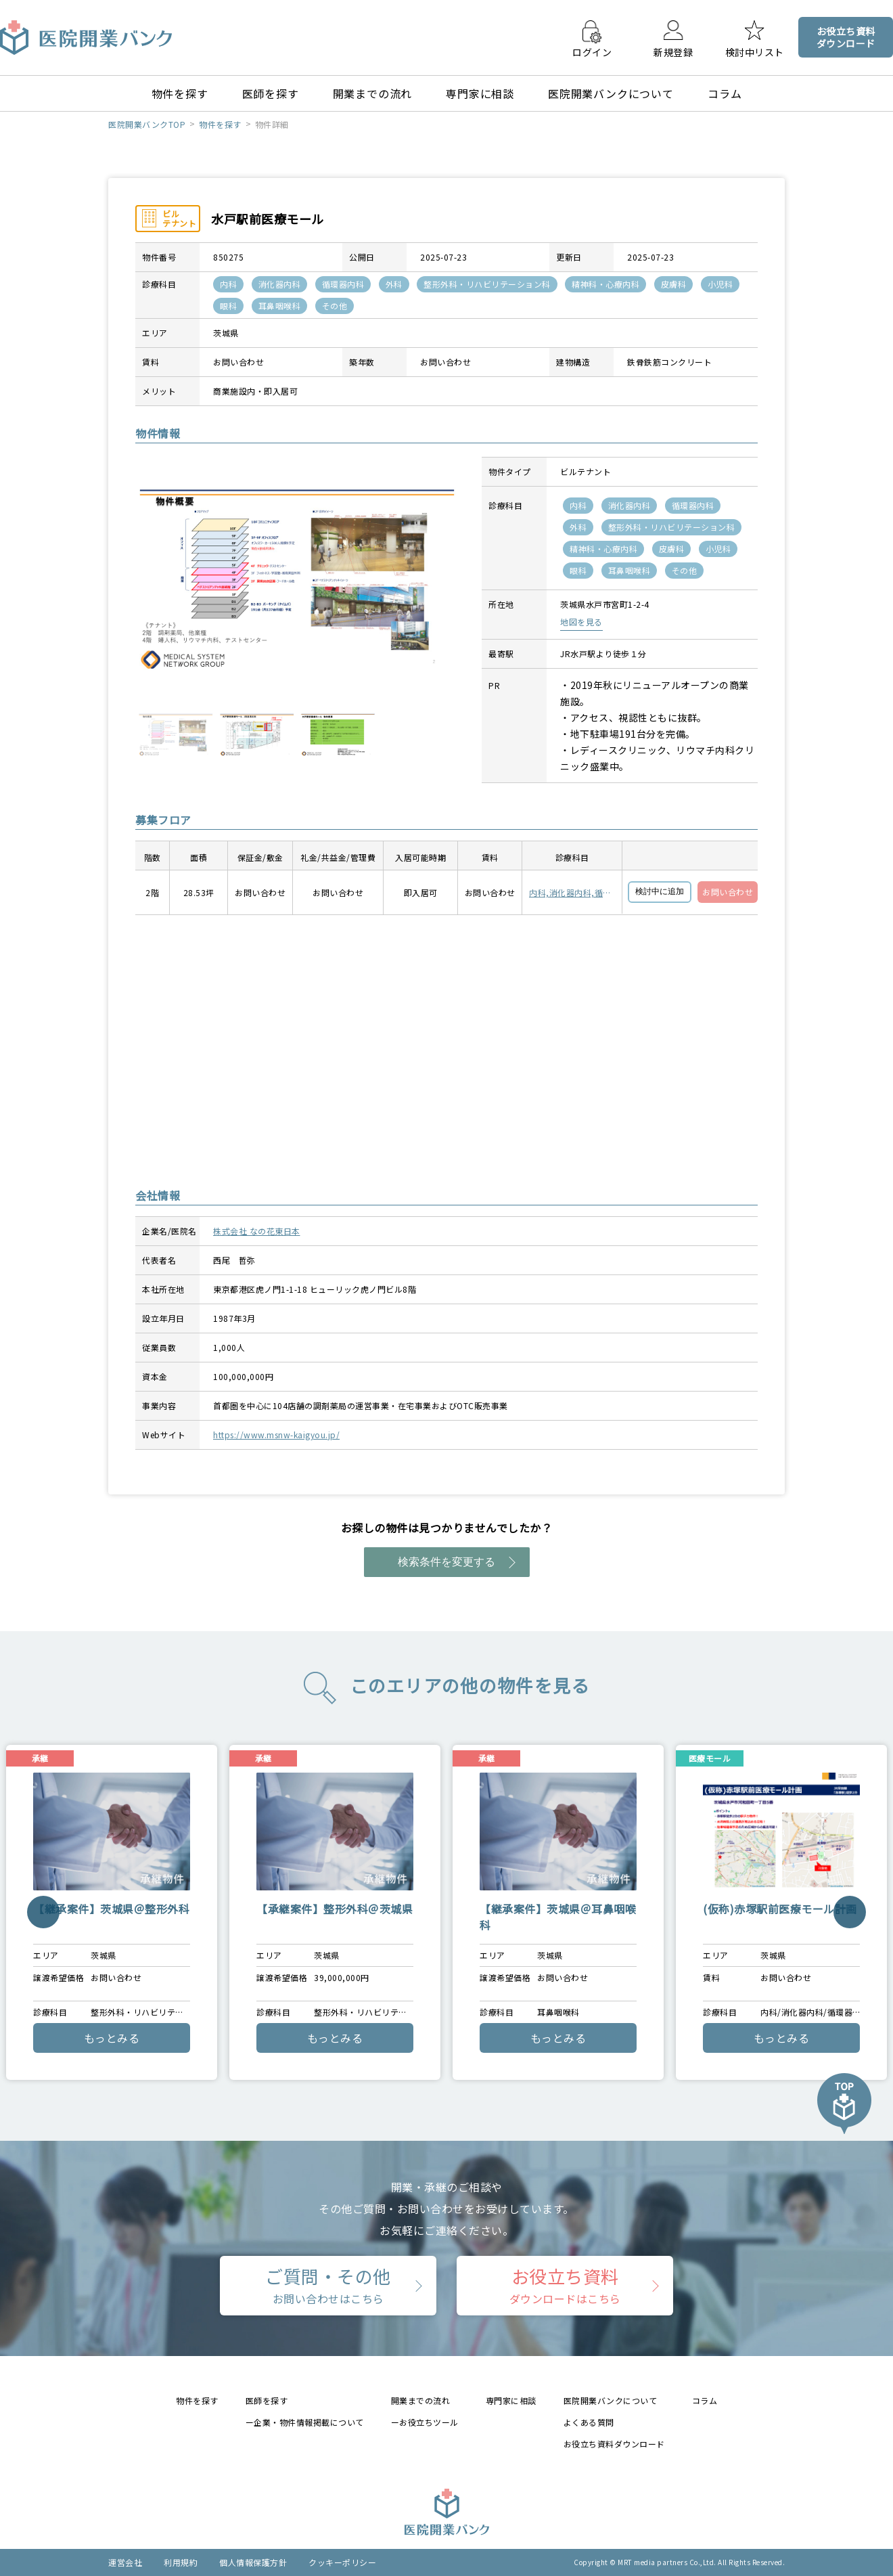  I want to click on 株式会社 なの花東日本, so click(256, 1231).